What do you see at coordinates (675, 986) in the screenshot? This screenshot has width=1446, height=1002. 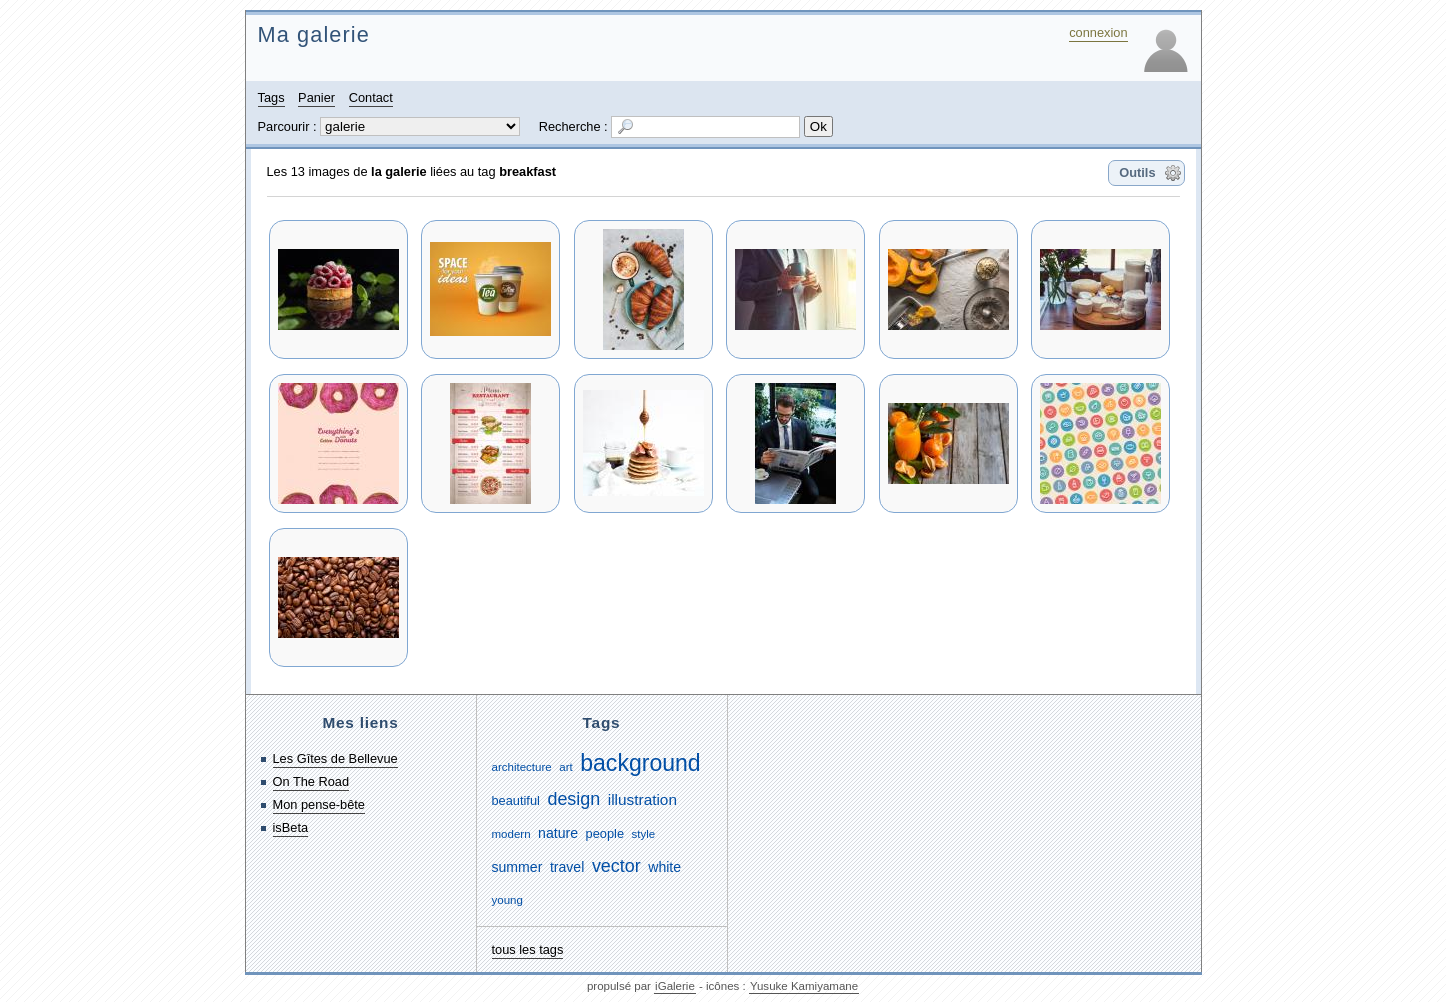 I see `iGalerie` at bounding box center [675, 986].